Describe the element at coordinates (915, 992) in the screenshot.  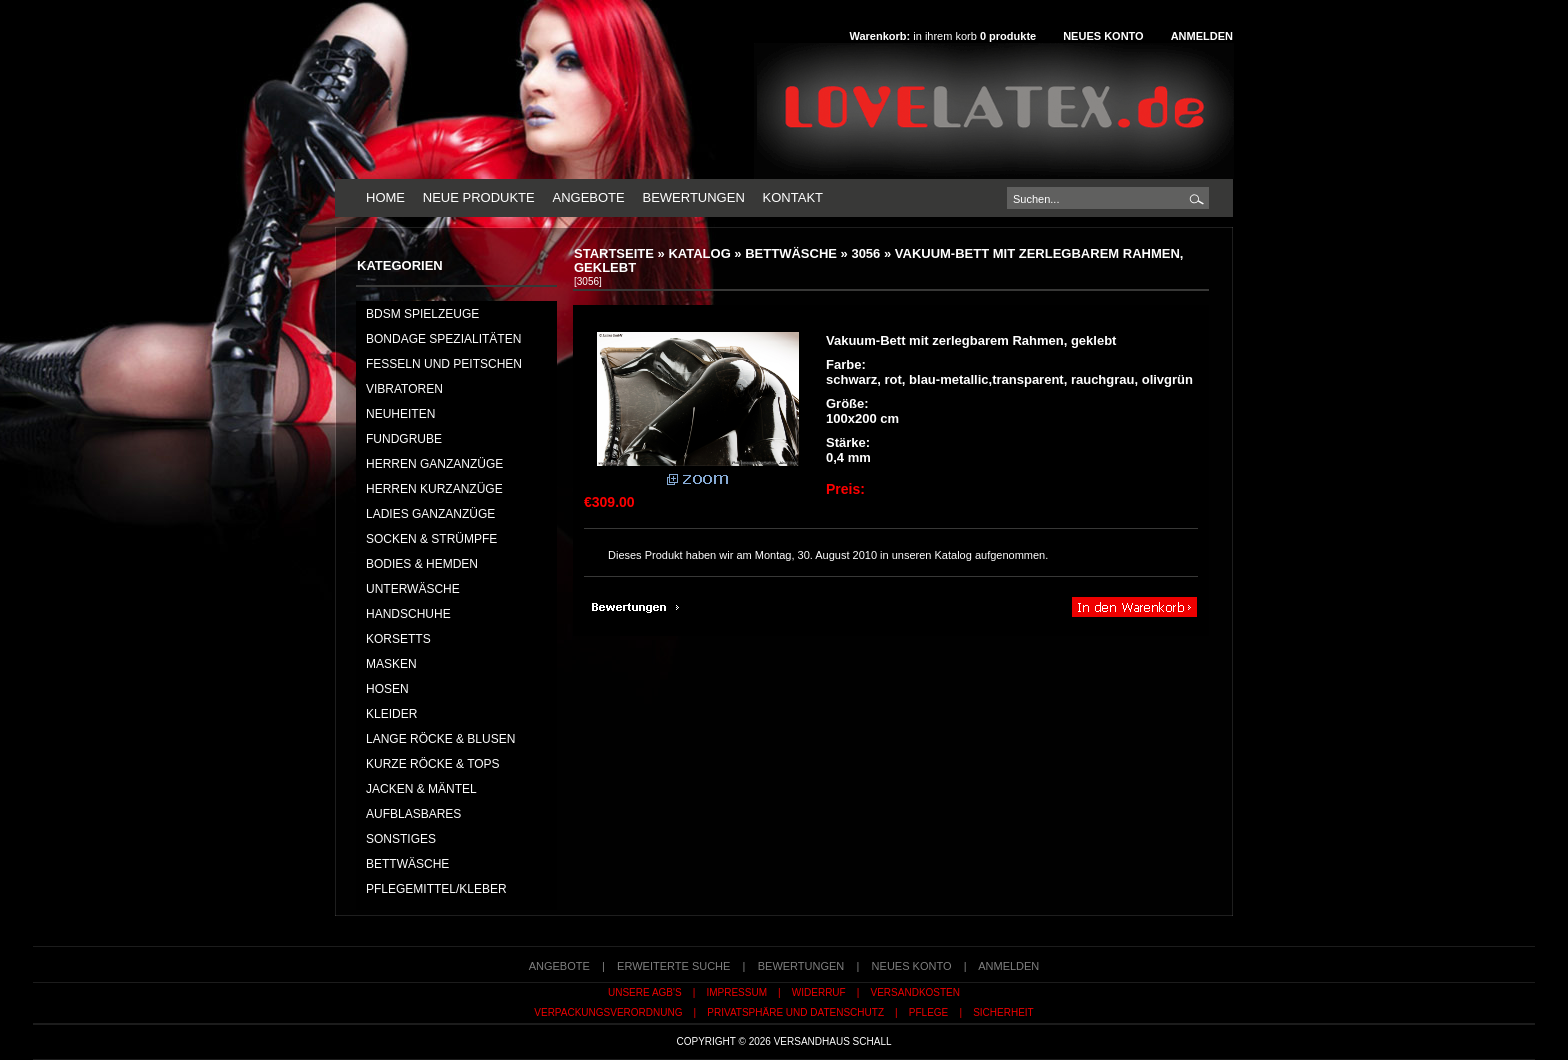
I see `Versandkosten` at that location.